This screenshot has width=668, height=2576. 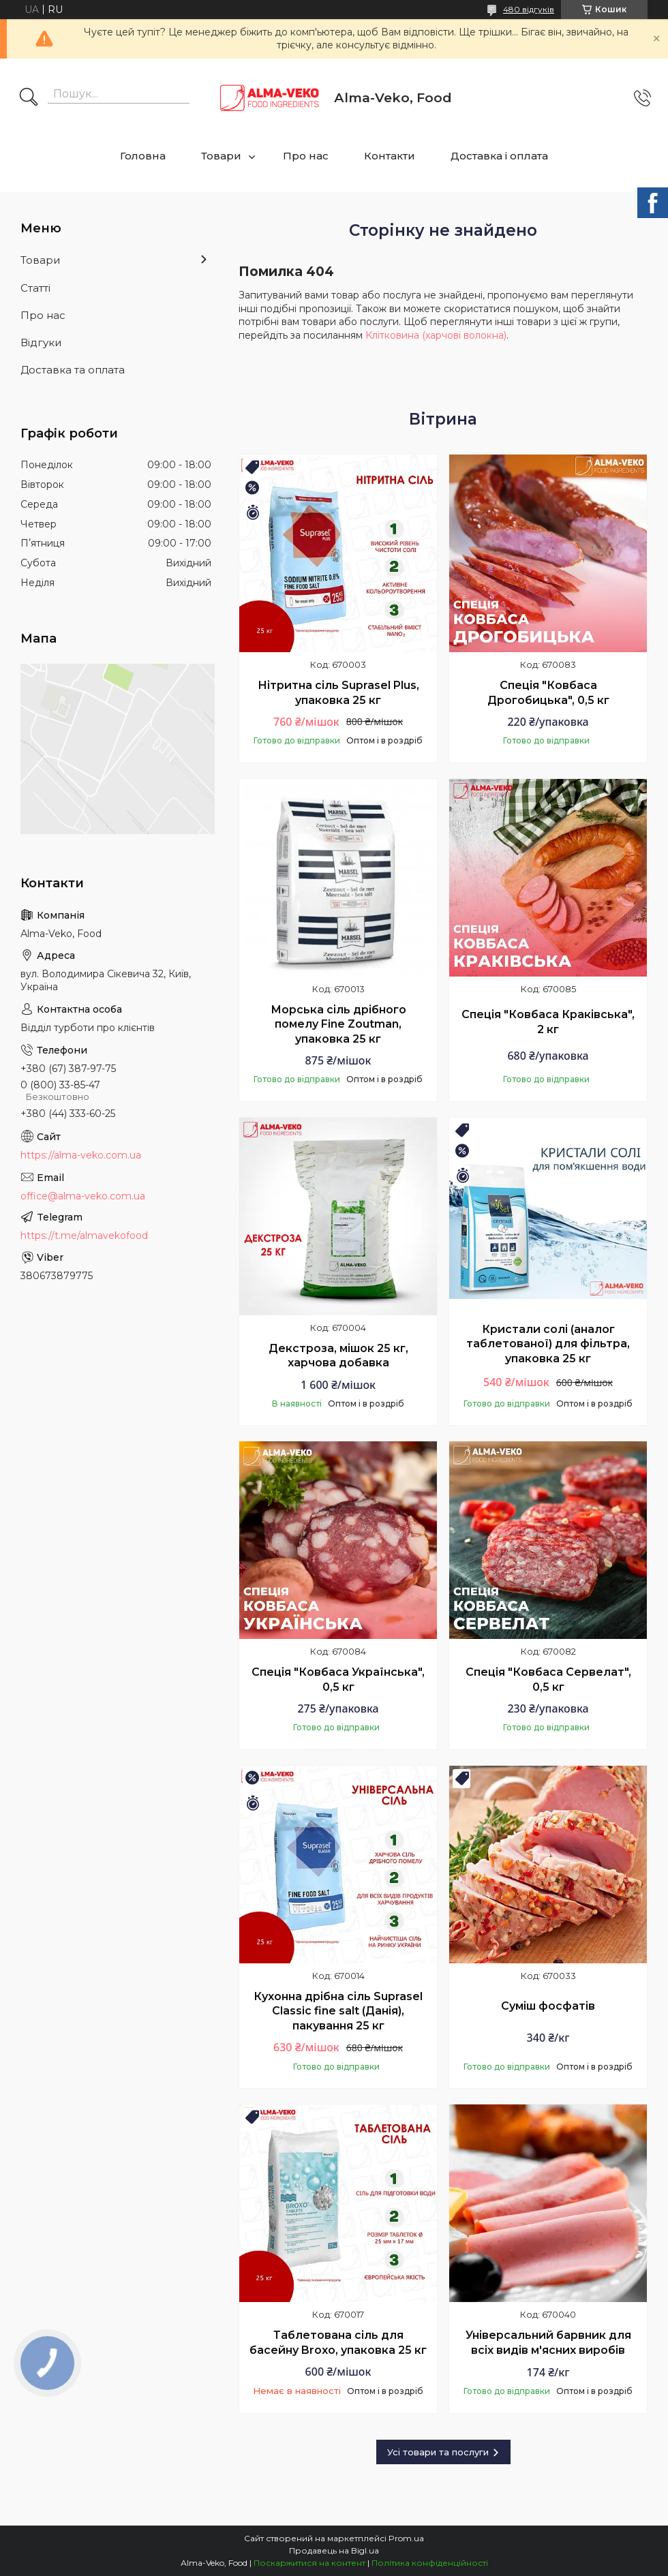 What do you see at coordinates (35, 287) in the screenshot?
I see `Статті` at bounding box center [35, 287].